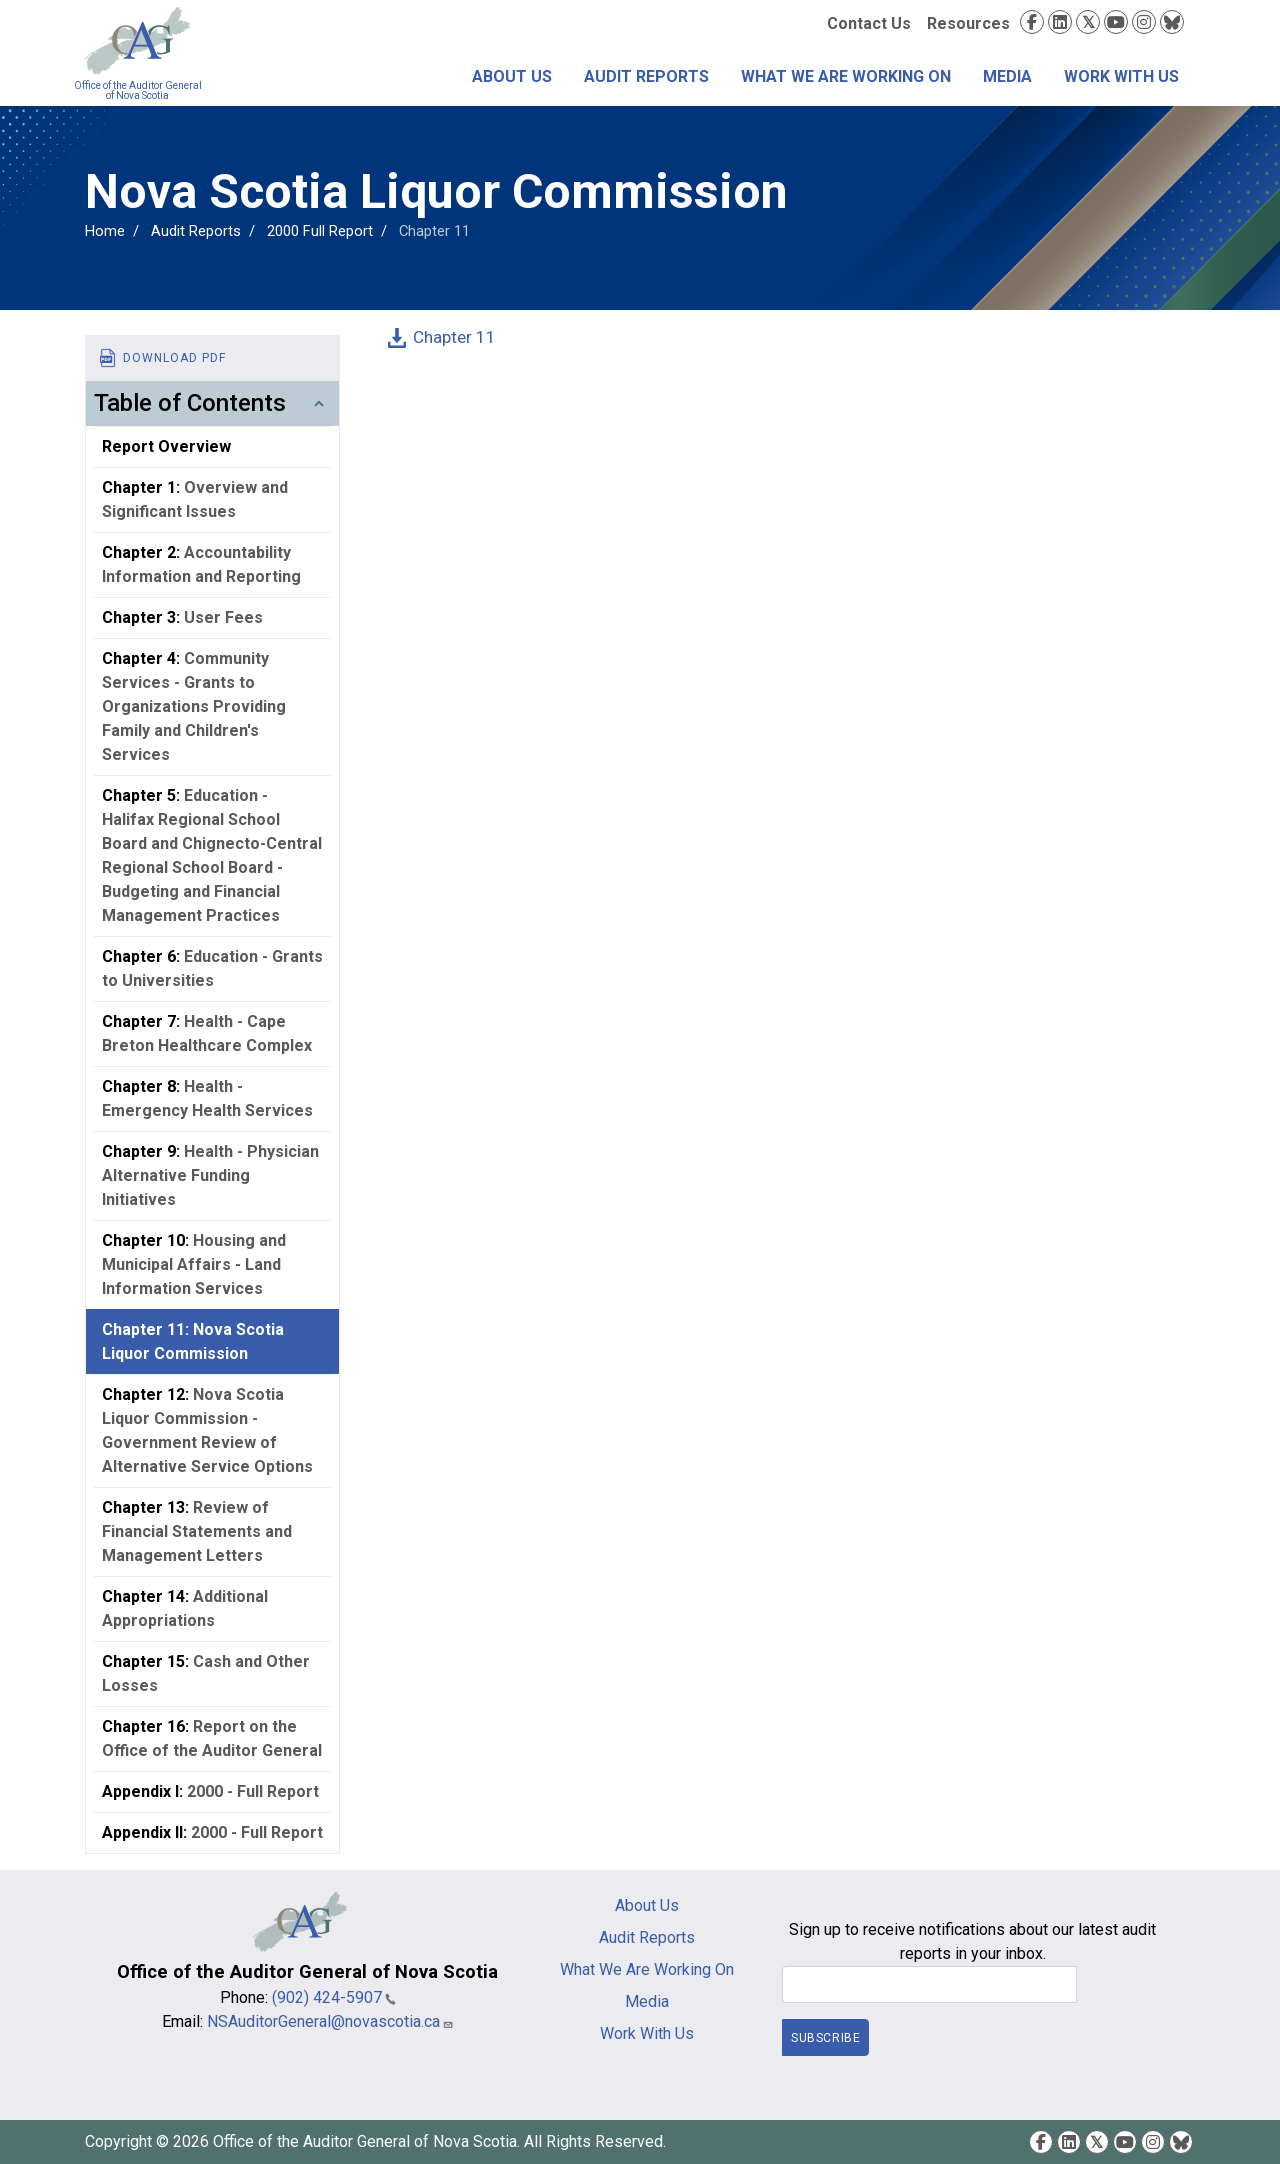  Describe the element at coordinates (512, 76) in the screenshot. I see `About Us` at that location.